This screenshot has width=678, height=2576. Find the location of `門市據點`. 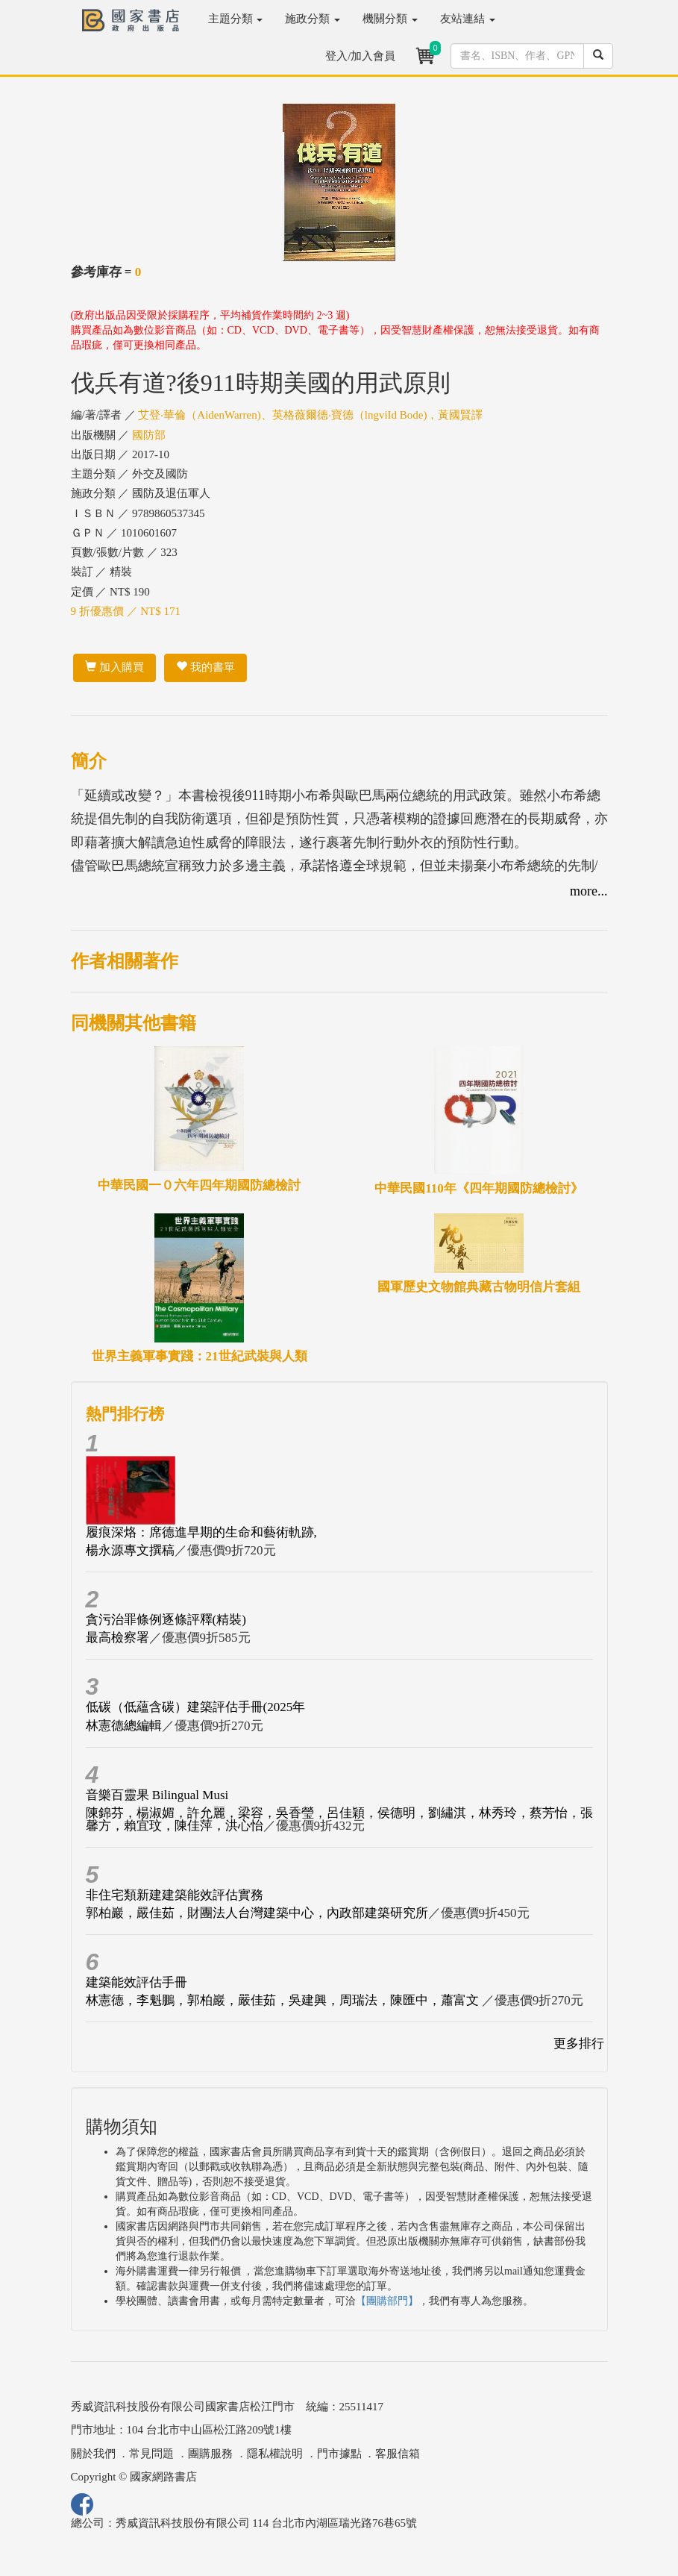

門市據點 is located at coordinates (339, 2454).